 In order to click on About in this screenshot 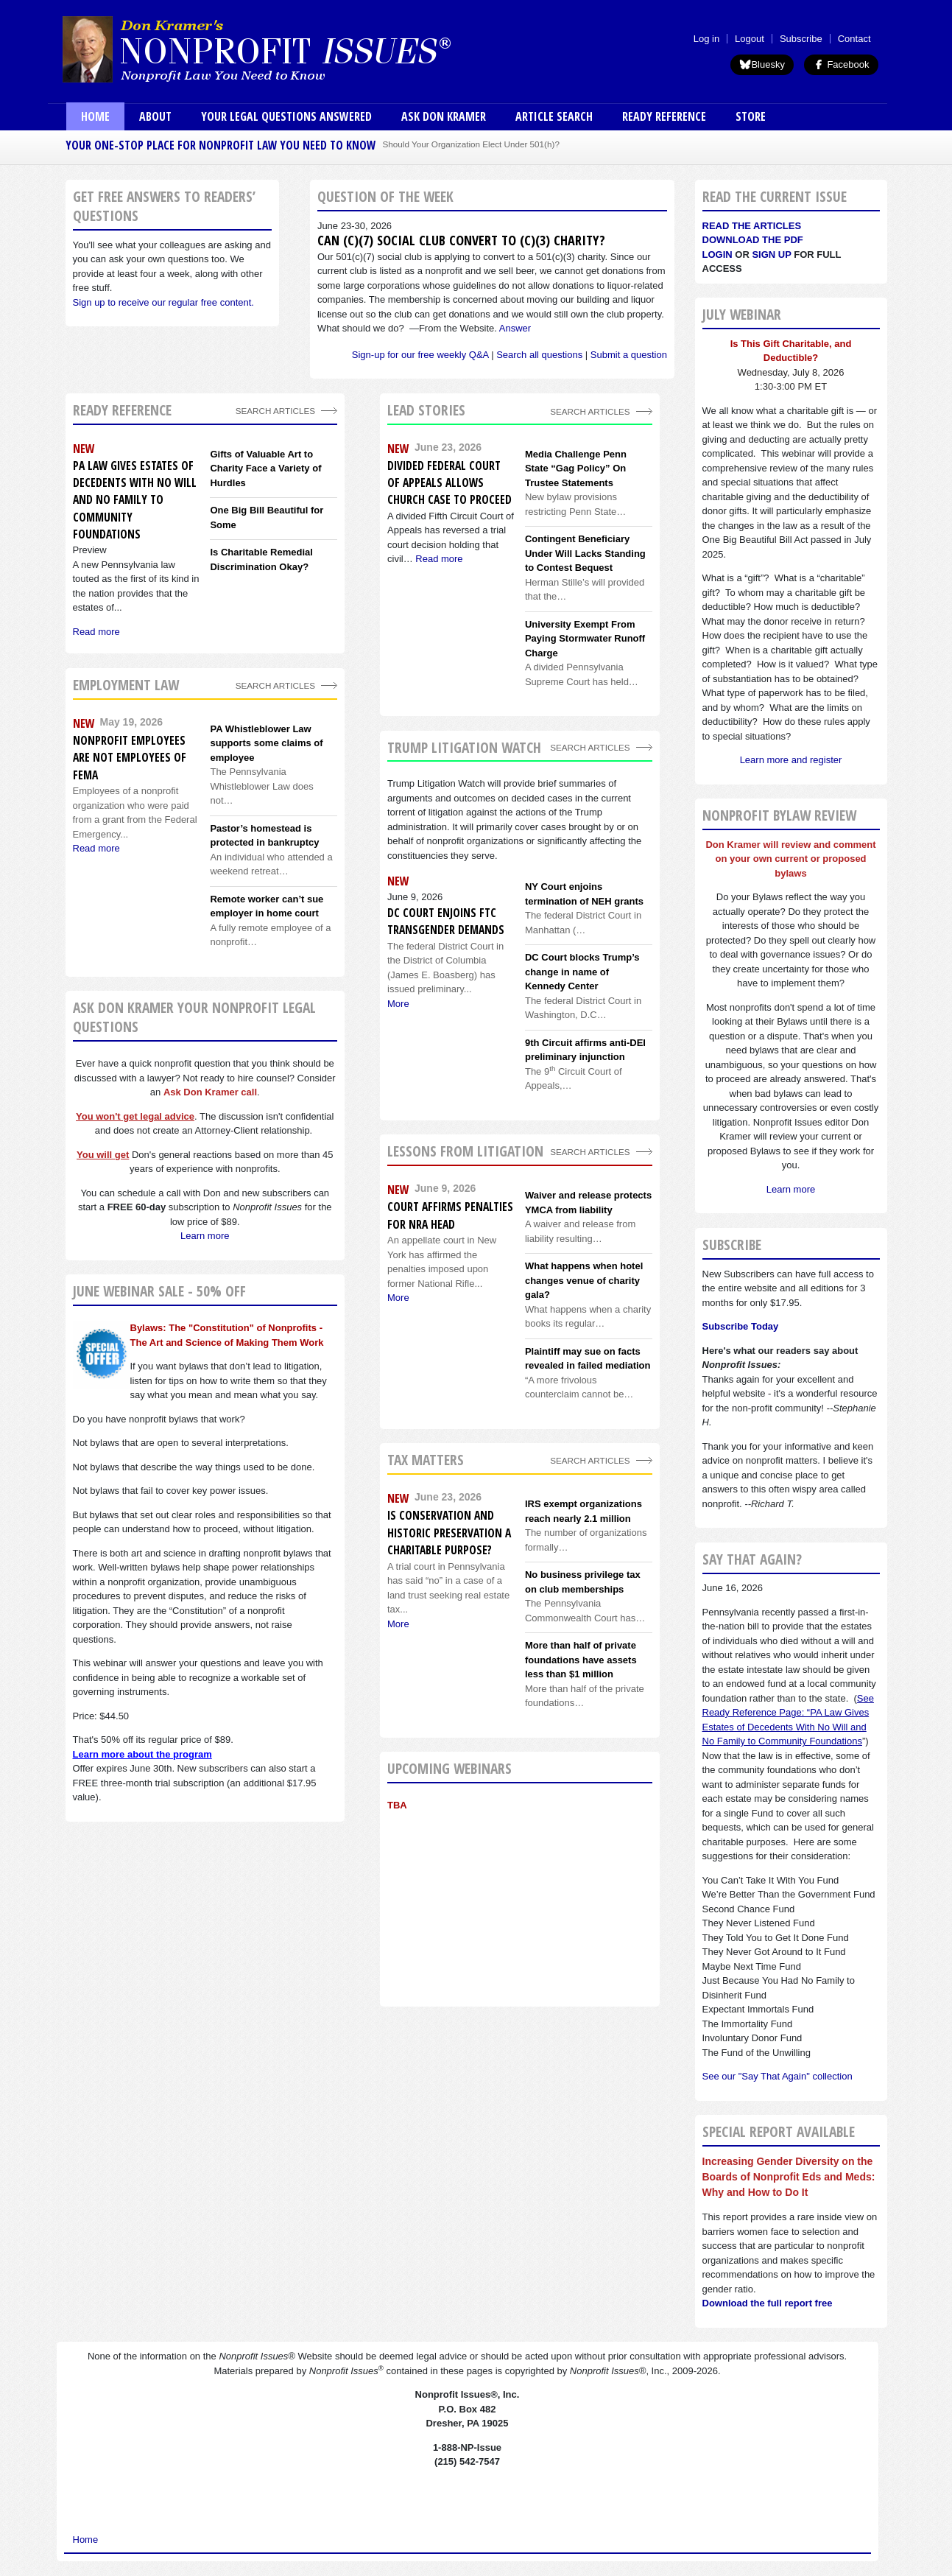, I will do `click(155, 116)`.